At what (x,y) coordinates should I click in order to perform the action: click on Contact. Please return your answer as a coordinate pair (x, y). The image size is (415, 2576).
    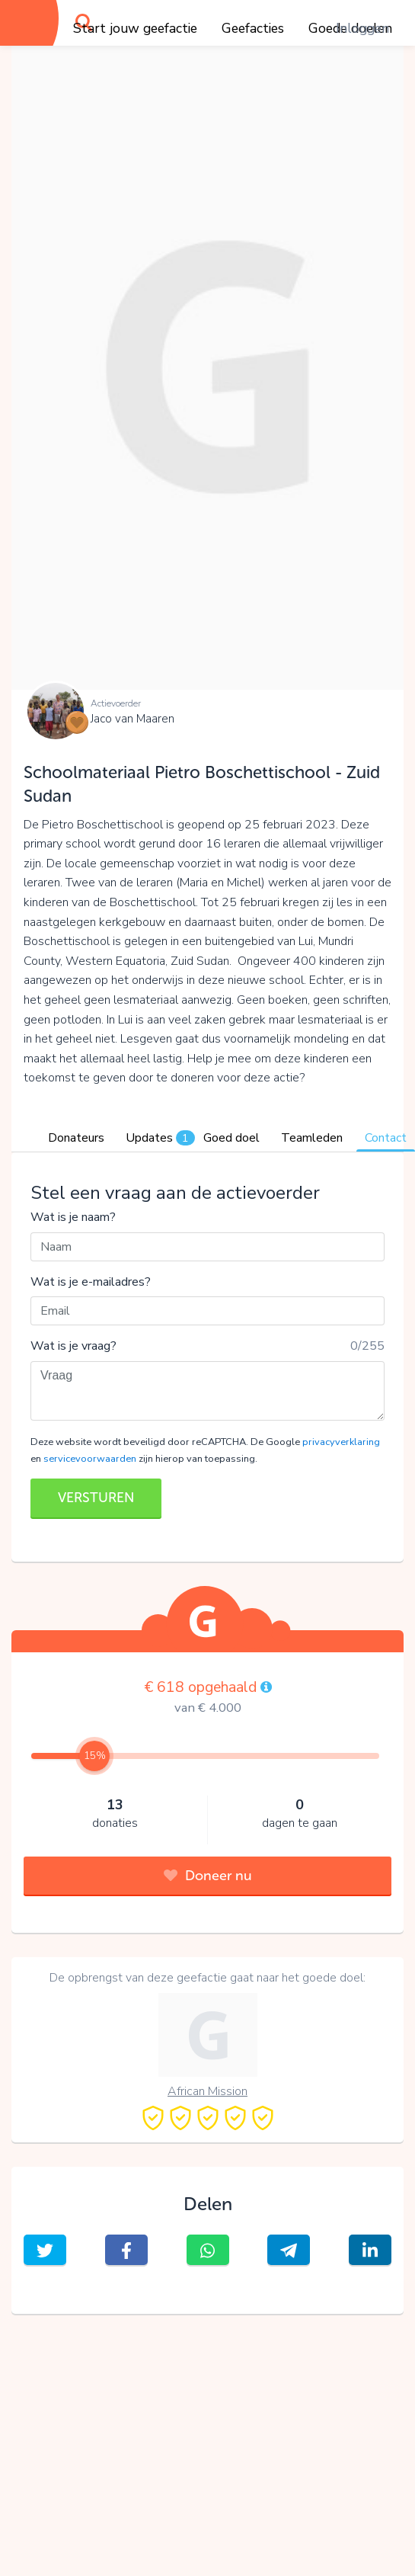
    Looking at the image, I should click on (386, 1137).